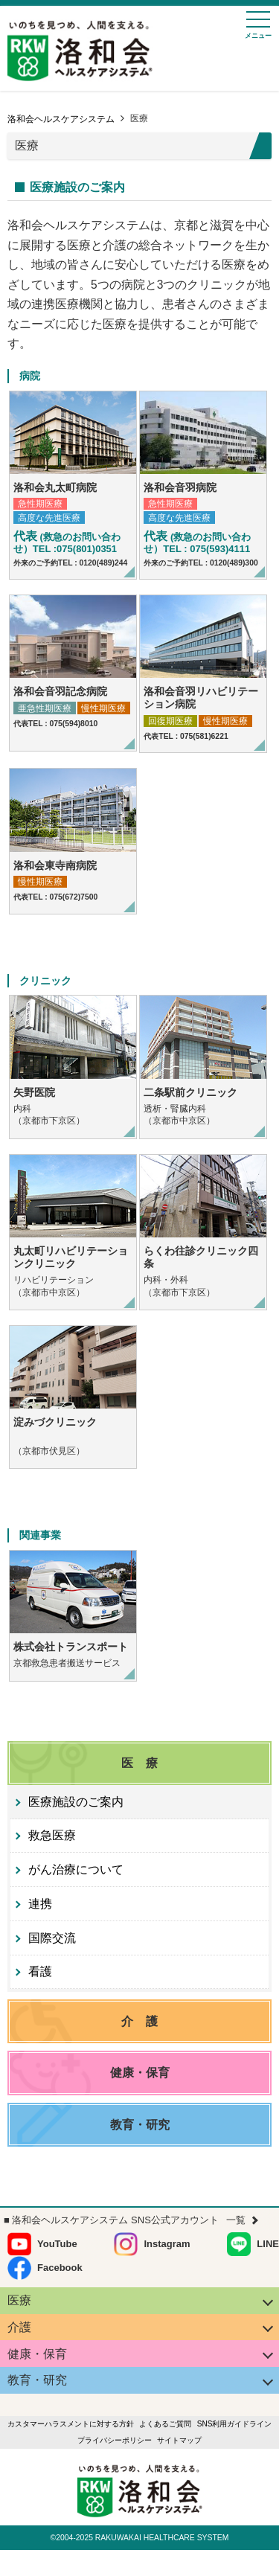 This screenshot has height=2576, width=279. I want to click on SNS利用ガイドライン, so click(234, 2424).